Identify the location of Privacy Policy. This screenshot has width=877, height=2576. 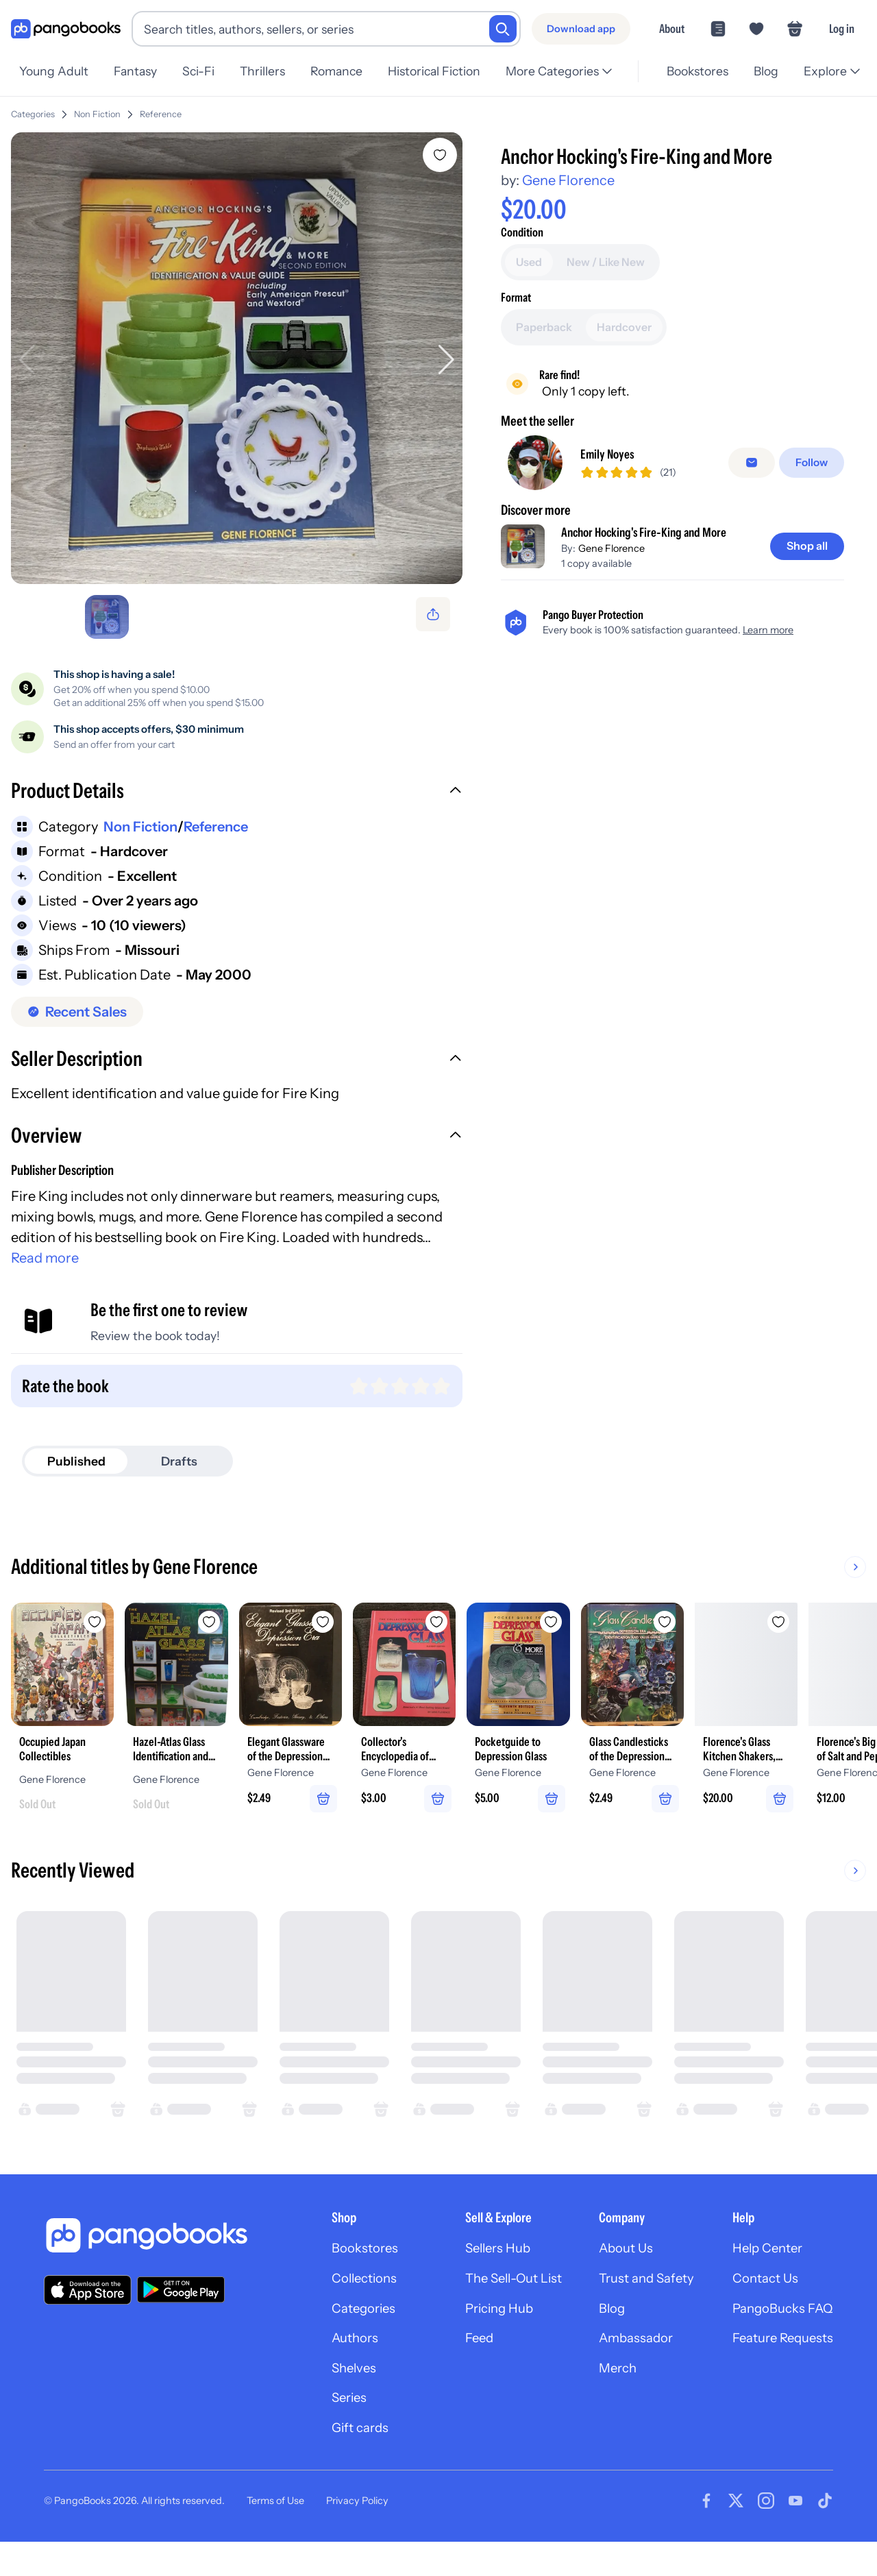
(357, 2540).